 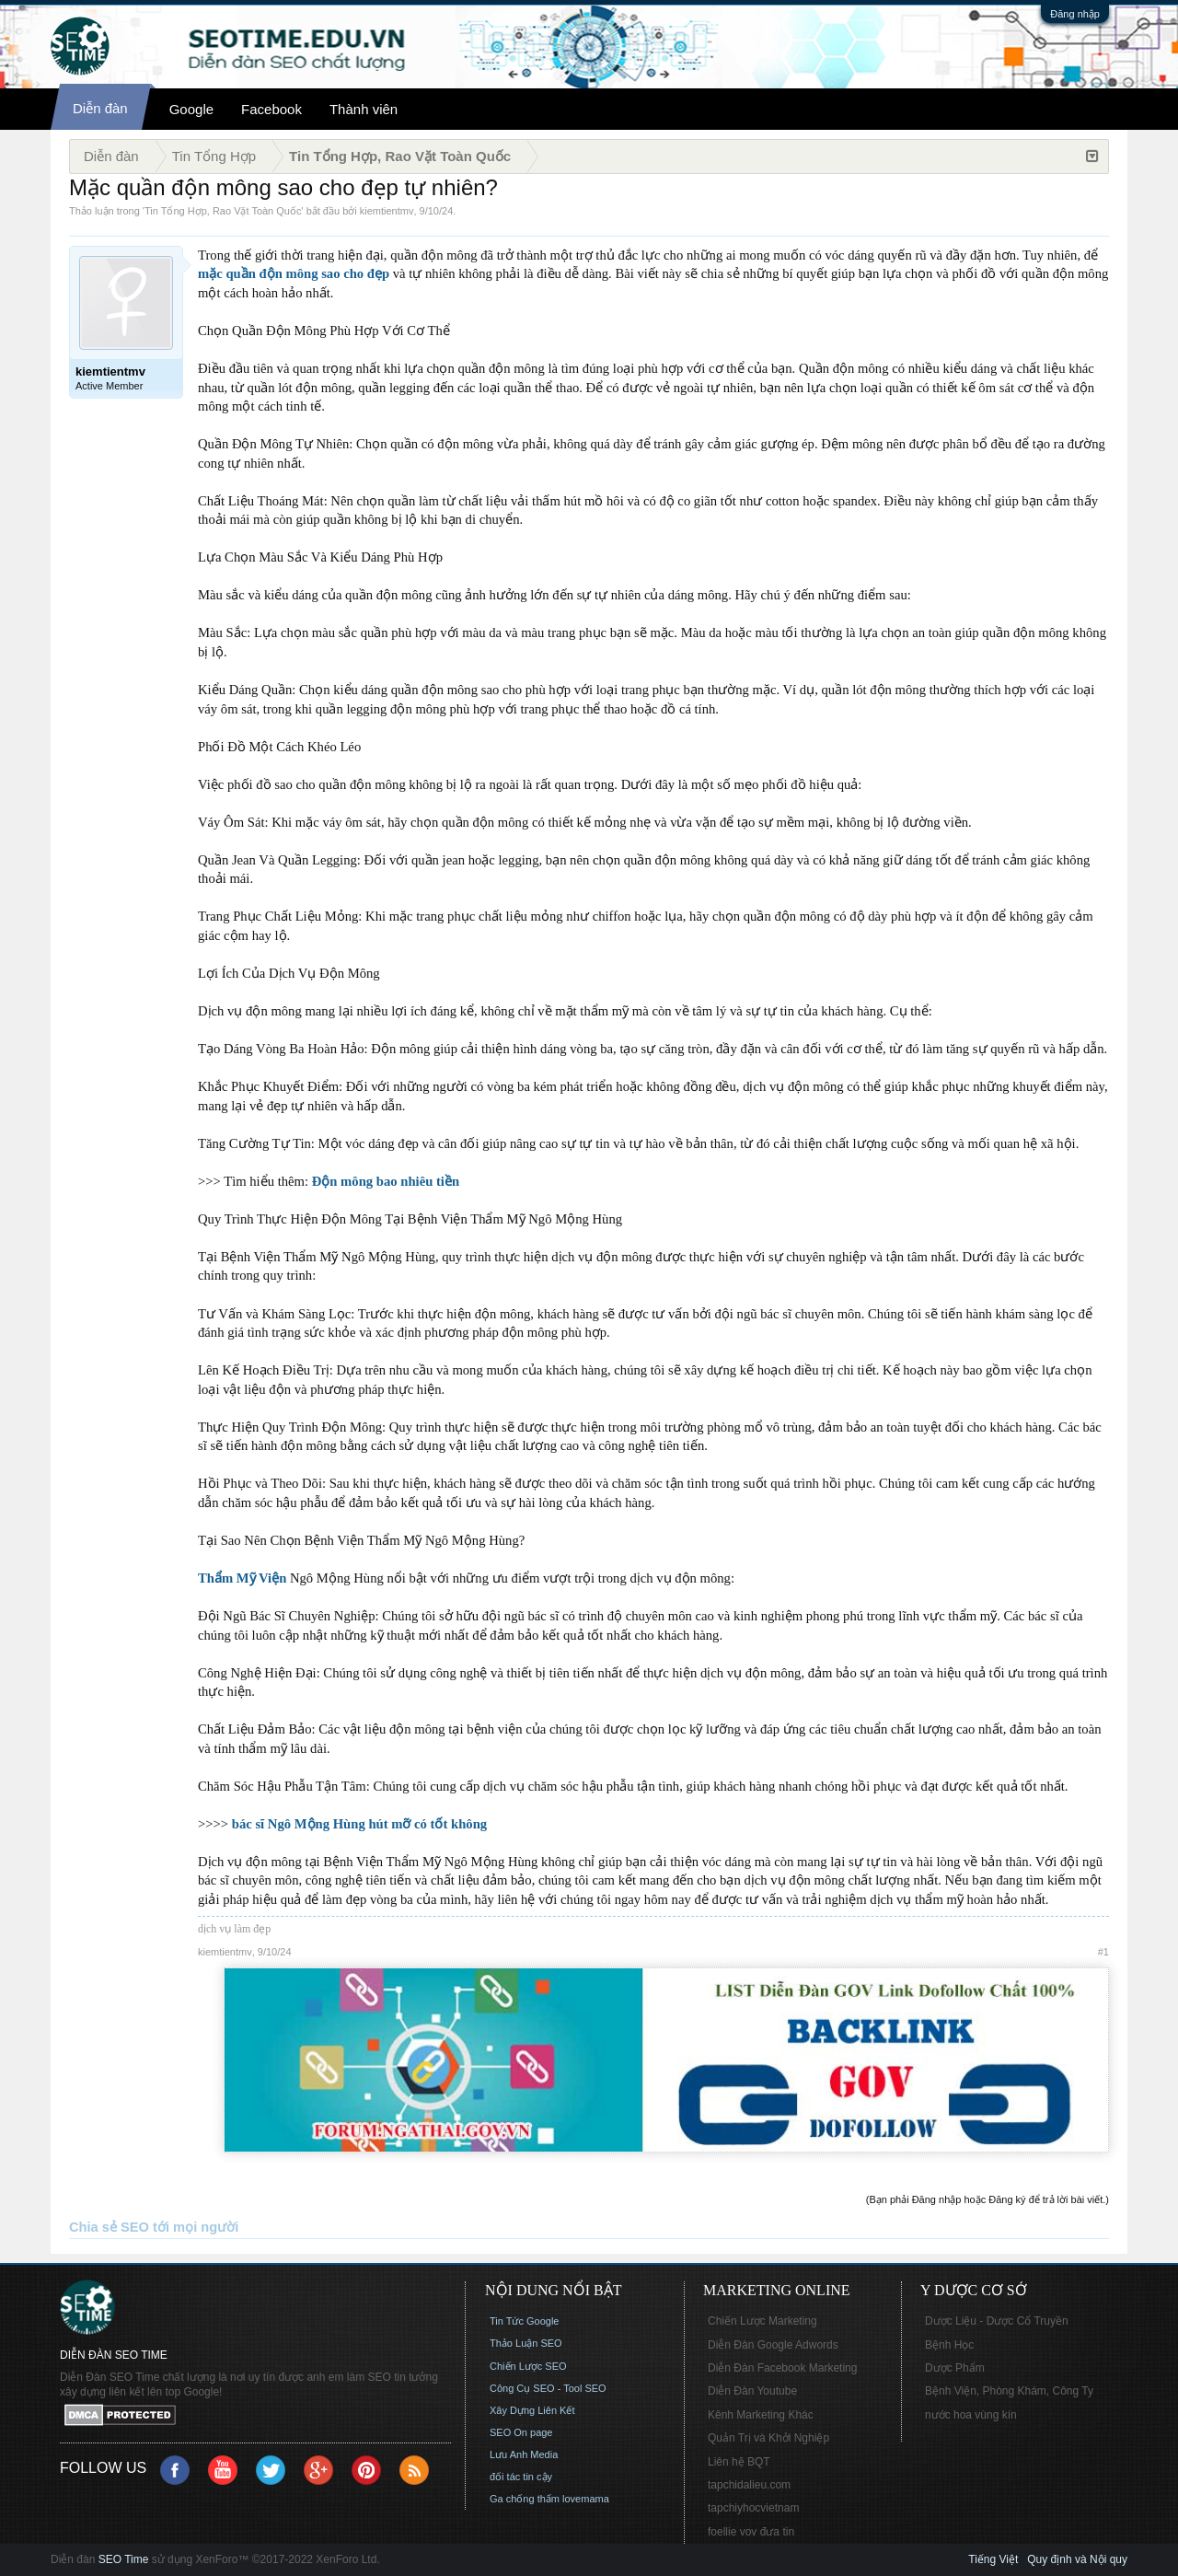 I want to click on Công Cụ SEO - Tool SEO, so click(x=548, y=2388).